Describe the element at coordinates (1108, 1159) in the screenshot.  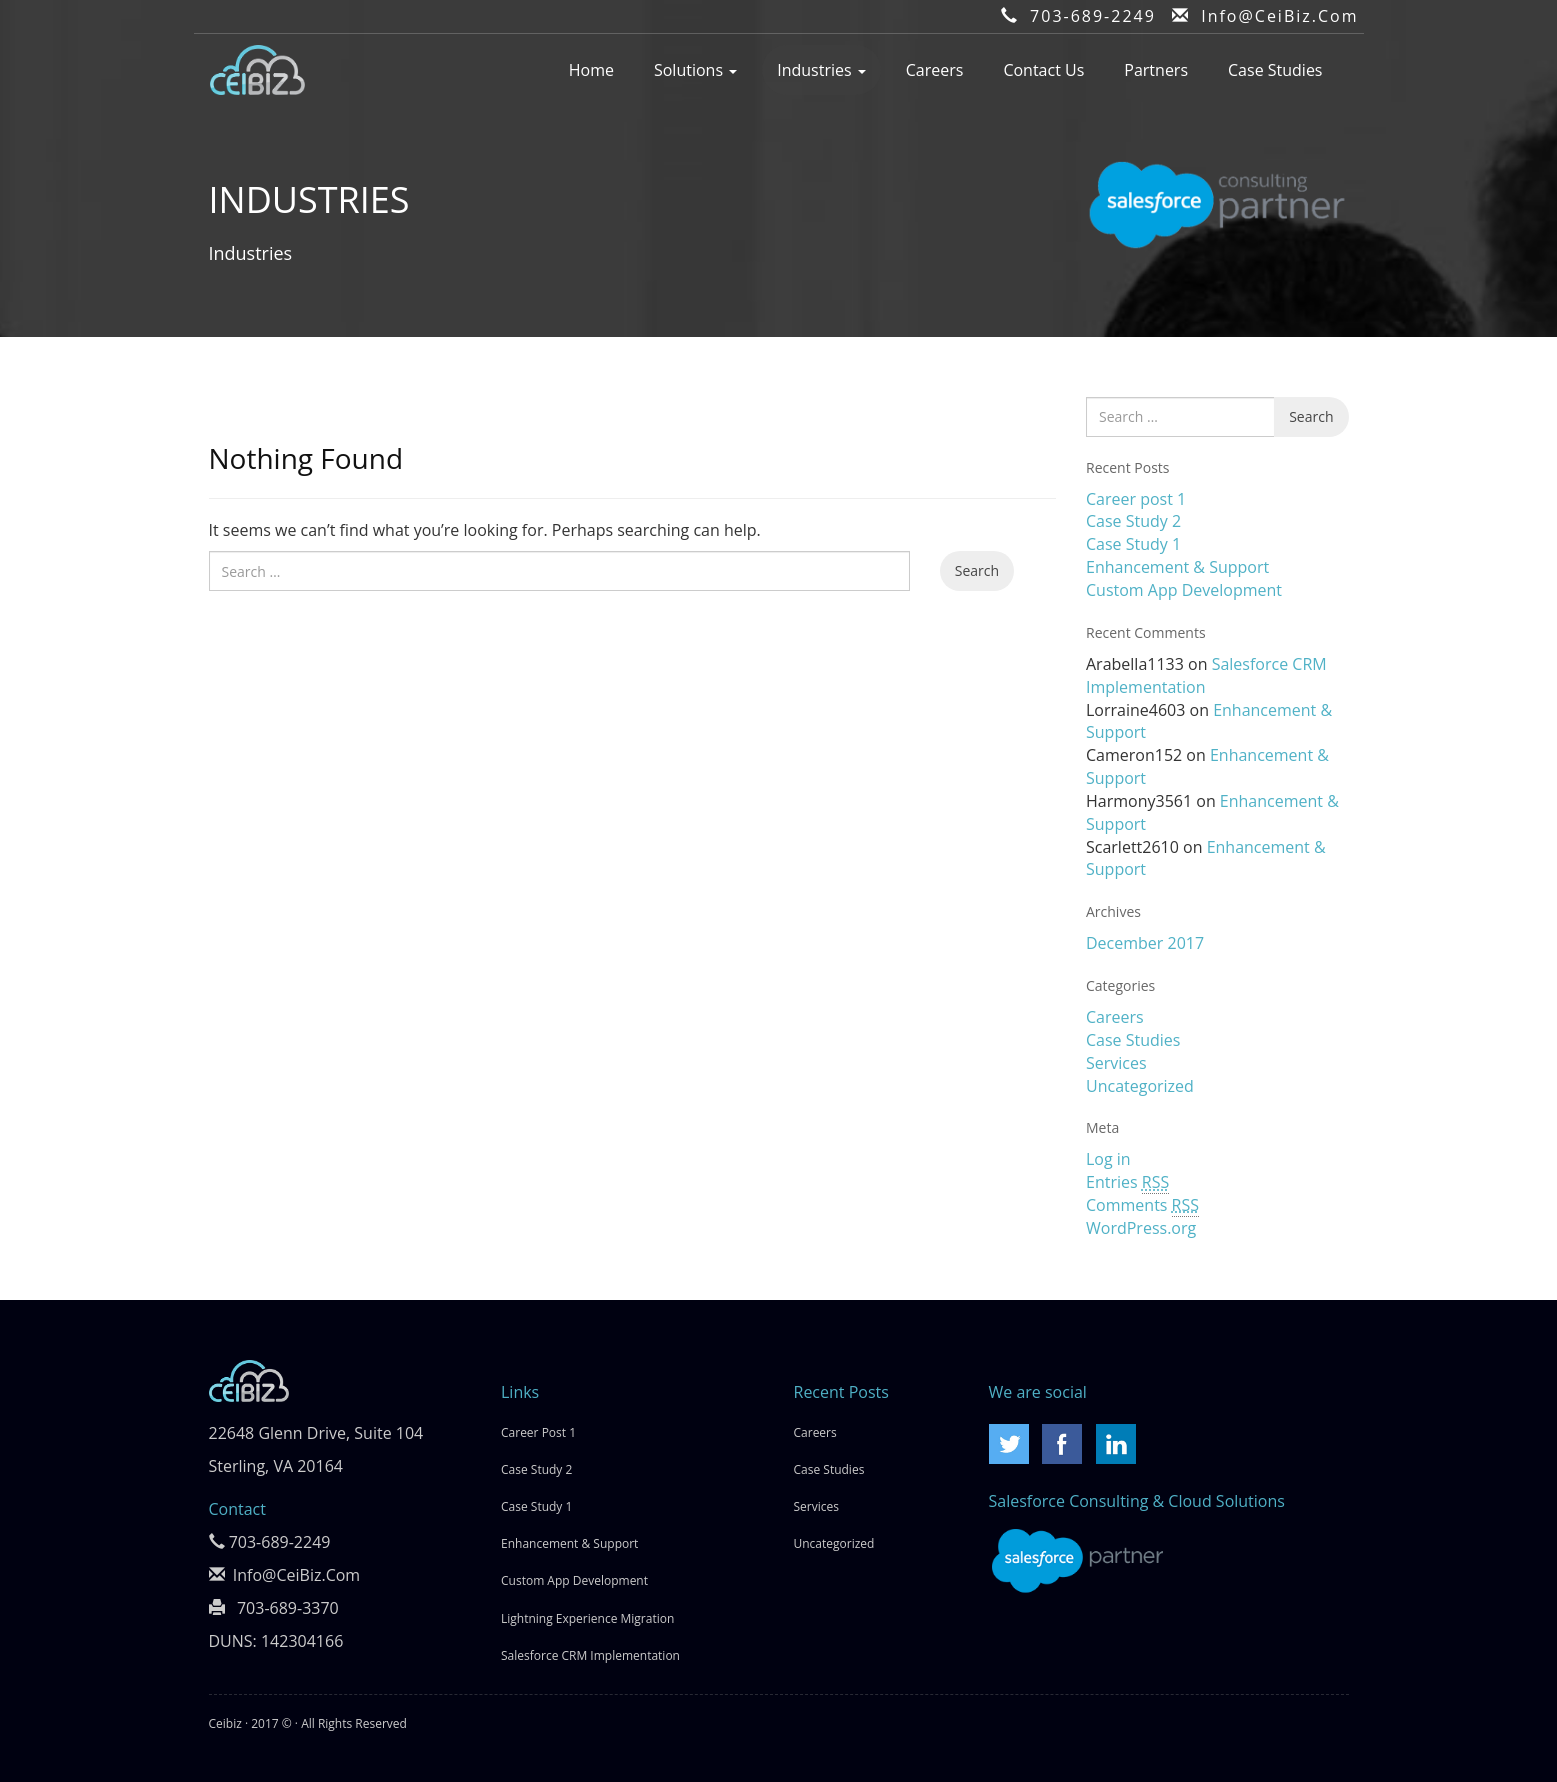
I see `Log in` at that location.